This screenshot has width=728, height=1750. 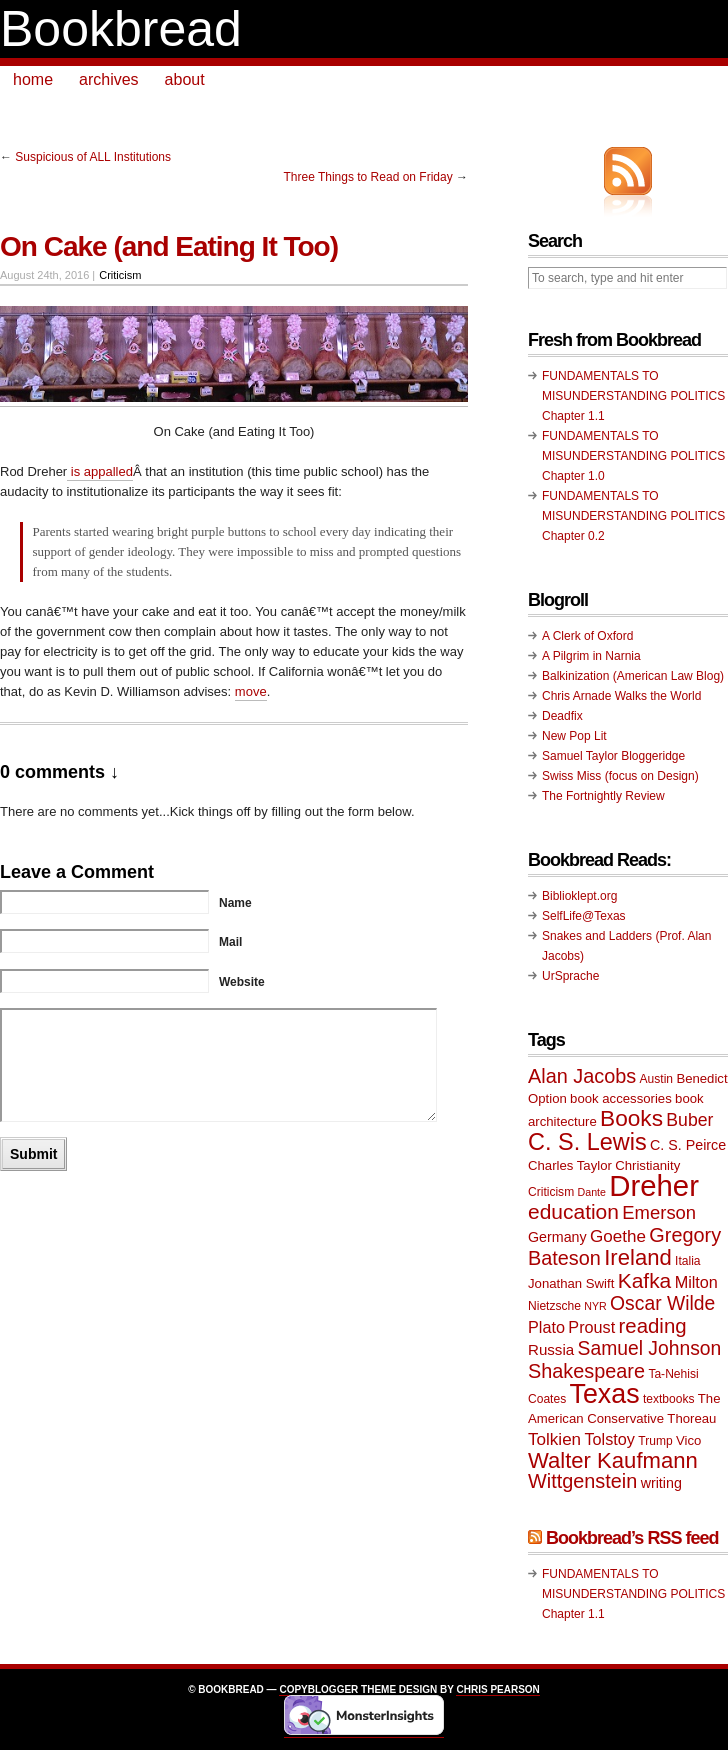 I want to click on FUNDAMENTALS TO MISUNDERSTANDING POLITICS Chapter 0.2, so click(x=633, y=516).